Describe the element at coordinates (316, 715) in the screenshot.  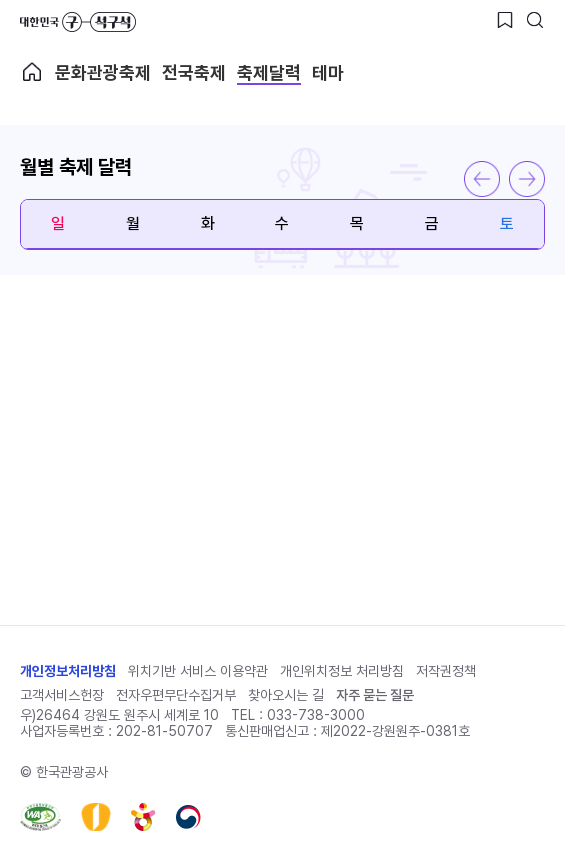
I see `033-738-3000` at that location.